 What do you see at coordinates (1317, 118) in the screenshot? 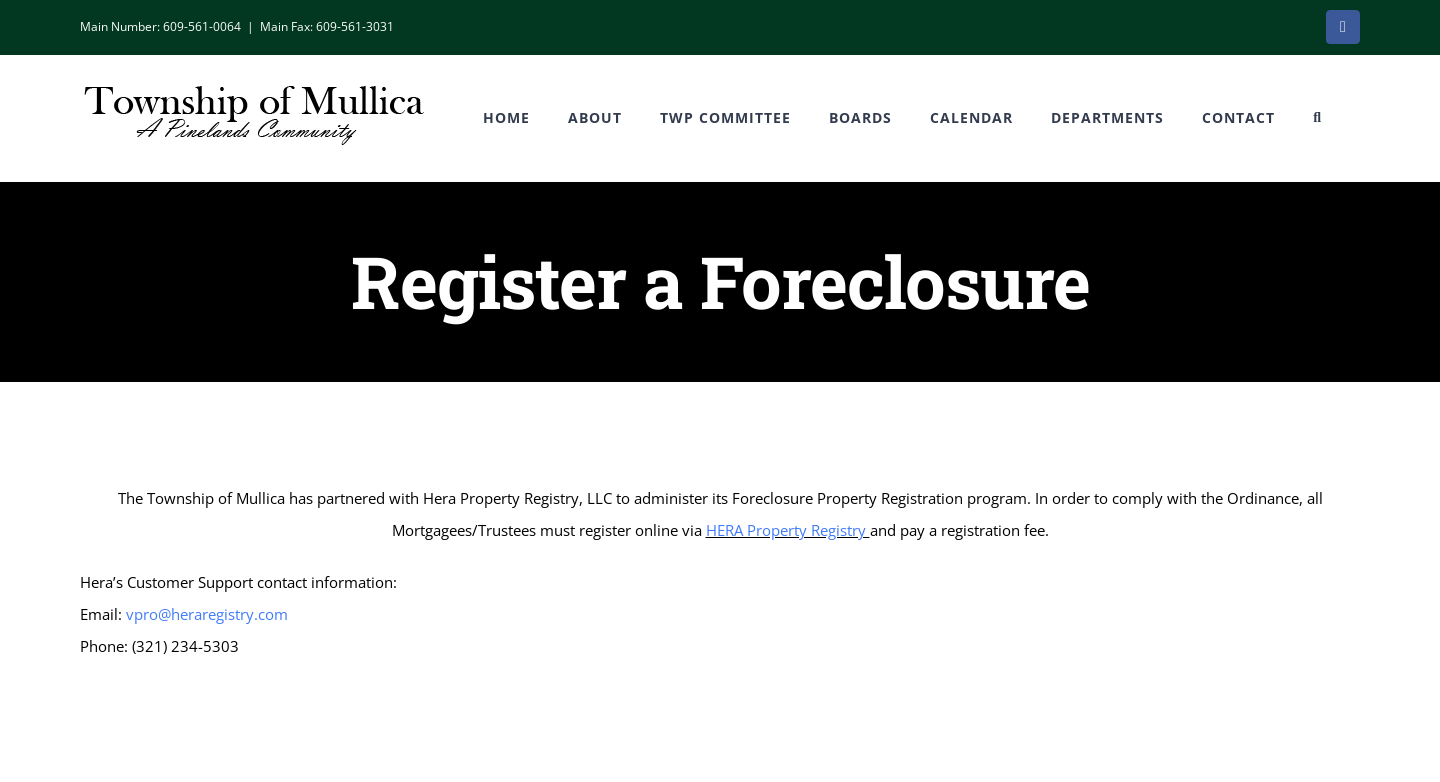
I see `[button]` at bounding box center [1317, 118].